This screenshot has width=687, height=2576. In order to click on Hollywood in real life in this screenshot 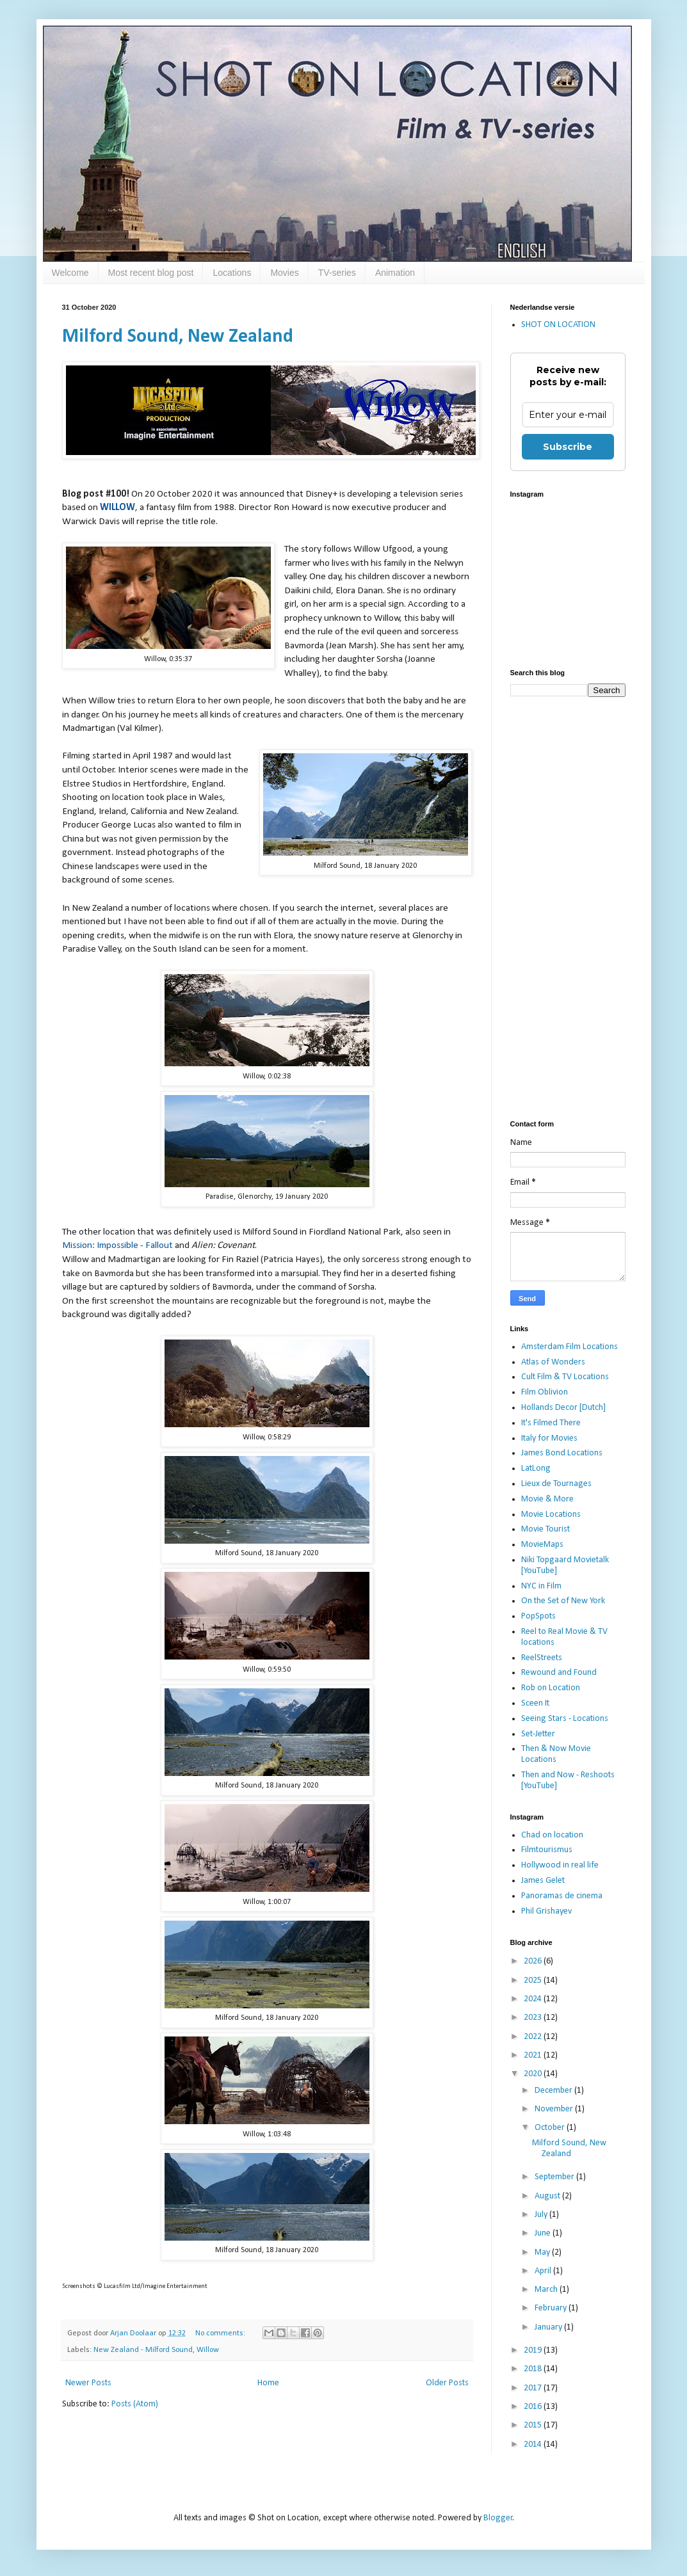, I will do `click(560, 1865)`.